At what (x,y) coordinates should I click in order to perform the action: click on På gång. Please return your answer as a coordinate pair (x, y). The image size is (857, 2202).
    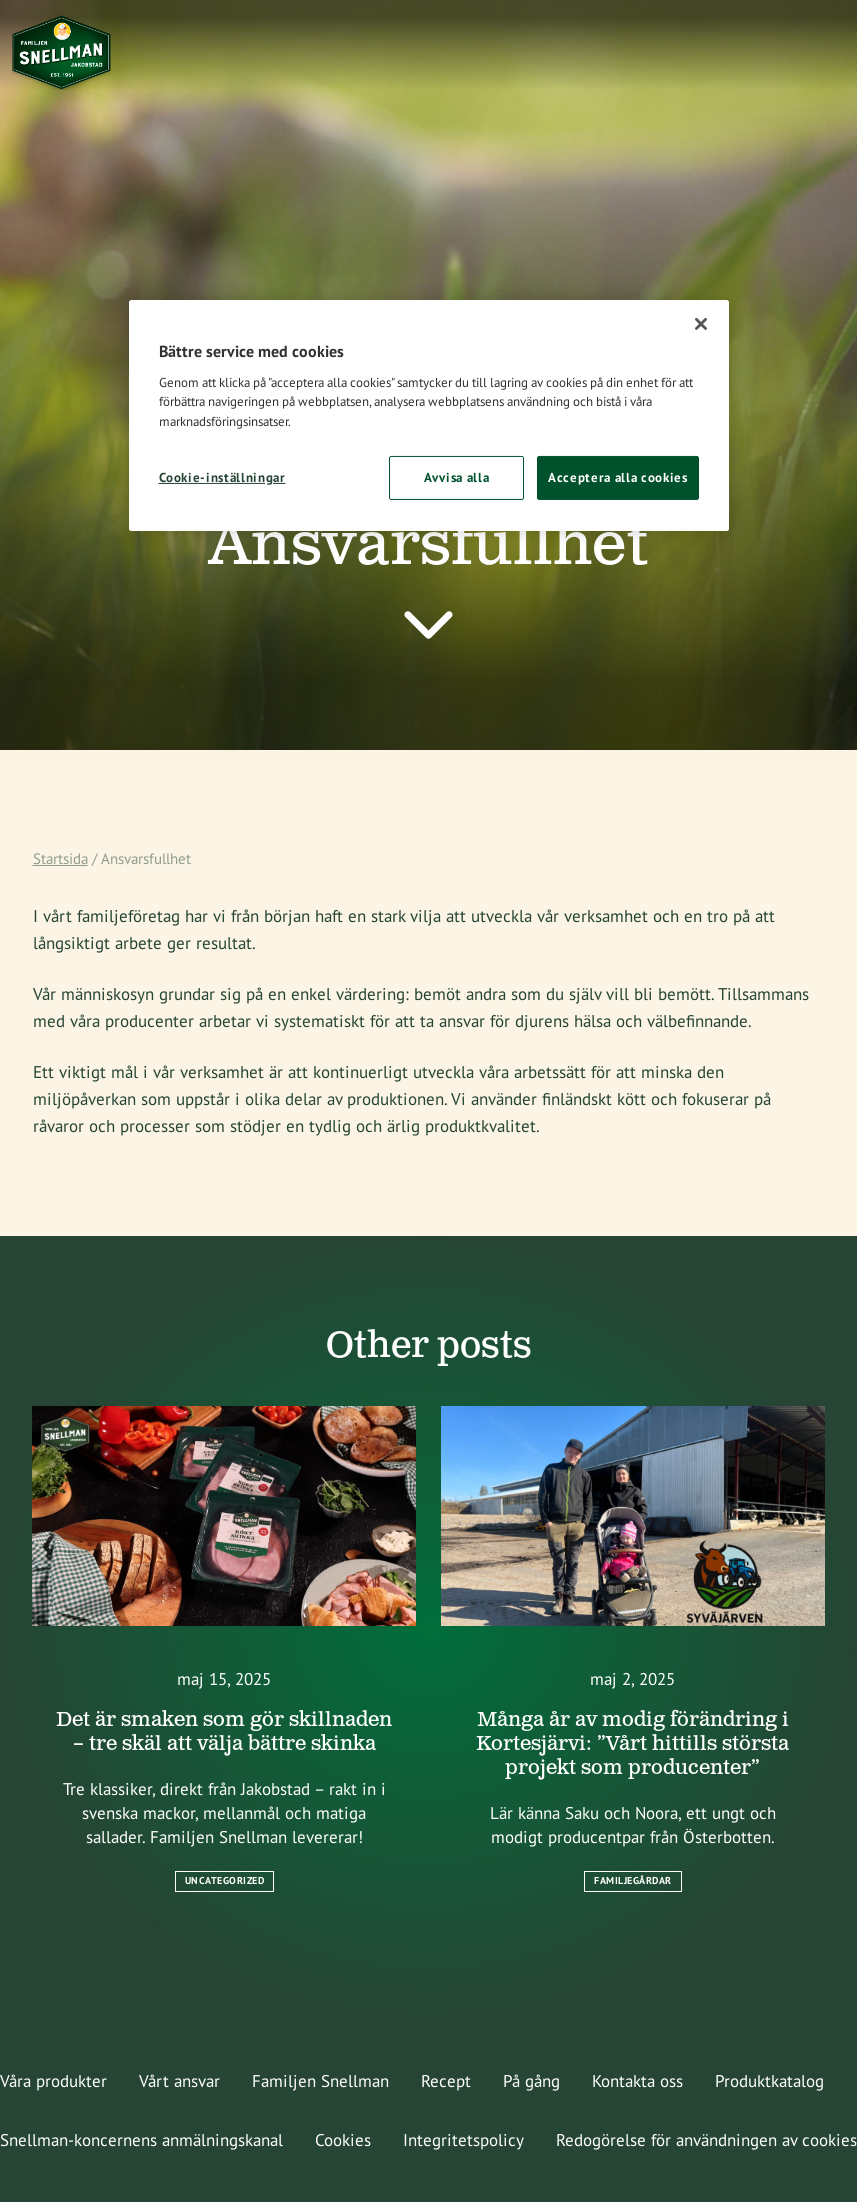
    Looking at the image, I should click on (531, 2081).